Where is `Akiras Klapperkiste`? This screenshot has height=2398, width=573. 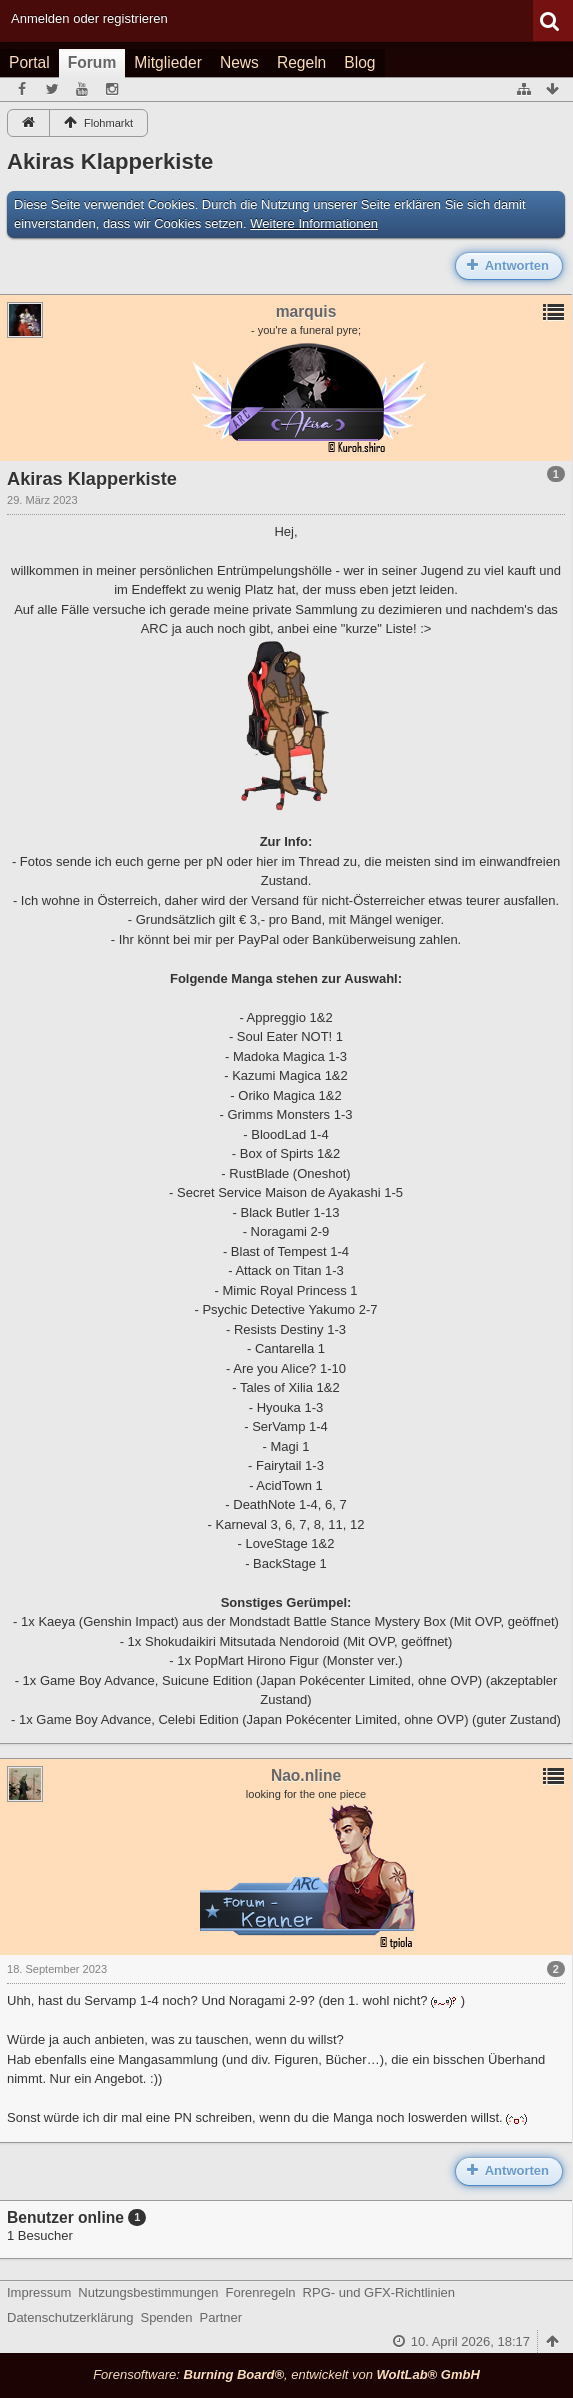
Akiras Klapperkiste is located at coordinates (110, 161).